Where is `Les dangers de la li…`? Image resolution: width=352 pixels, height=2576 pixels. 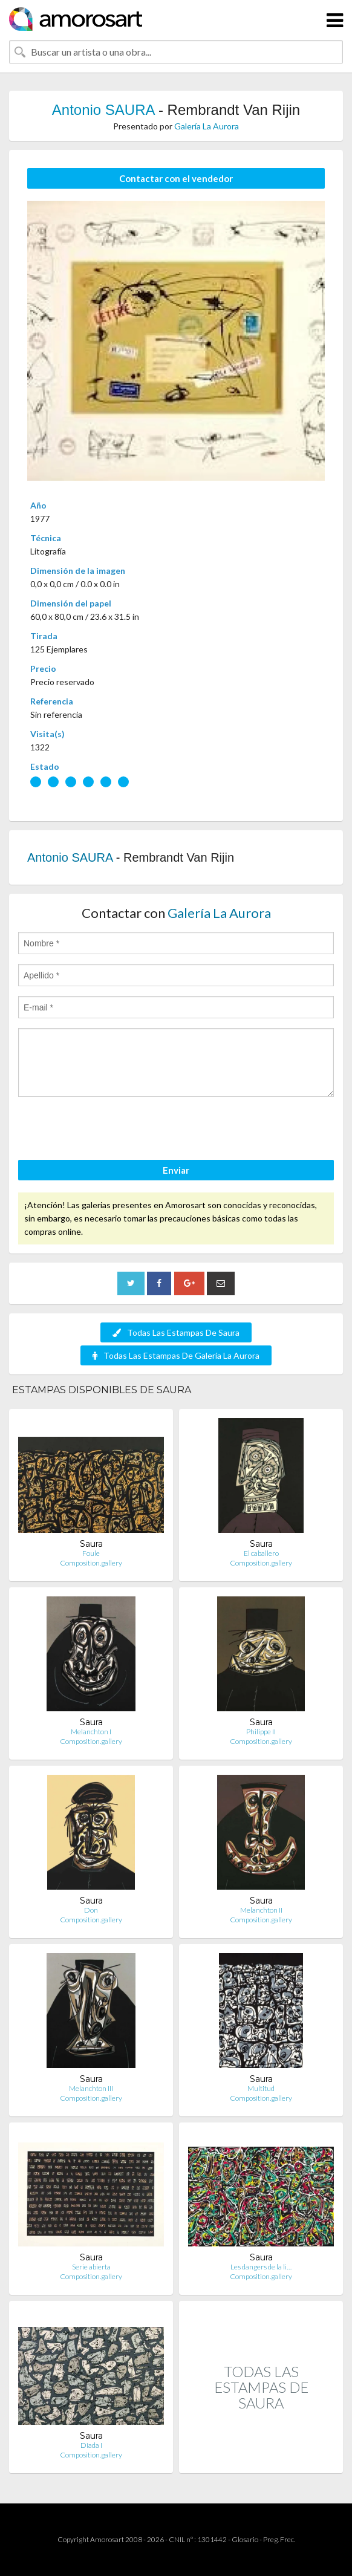 Les dangers de la li… is located at coordinates (261, 2266).